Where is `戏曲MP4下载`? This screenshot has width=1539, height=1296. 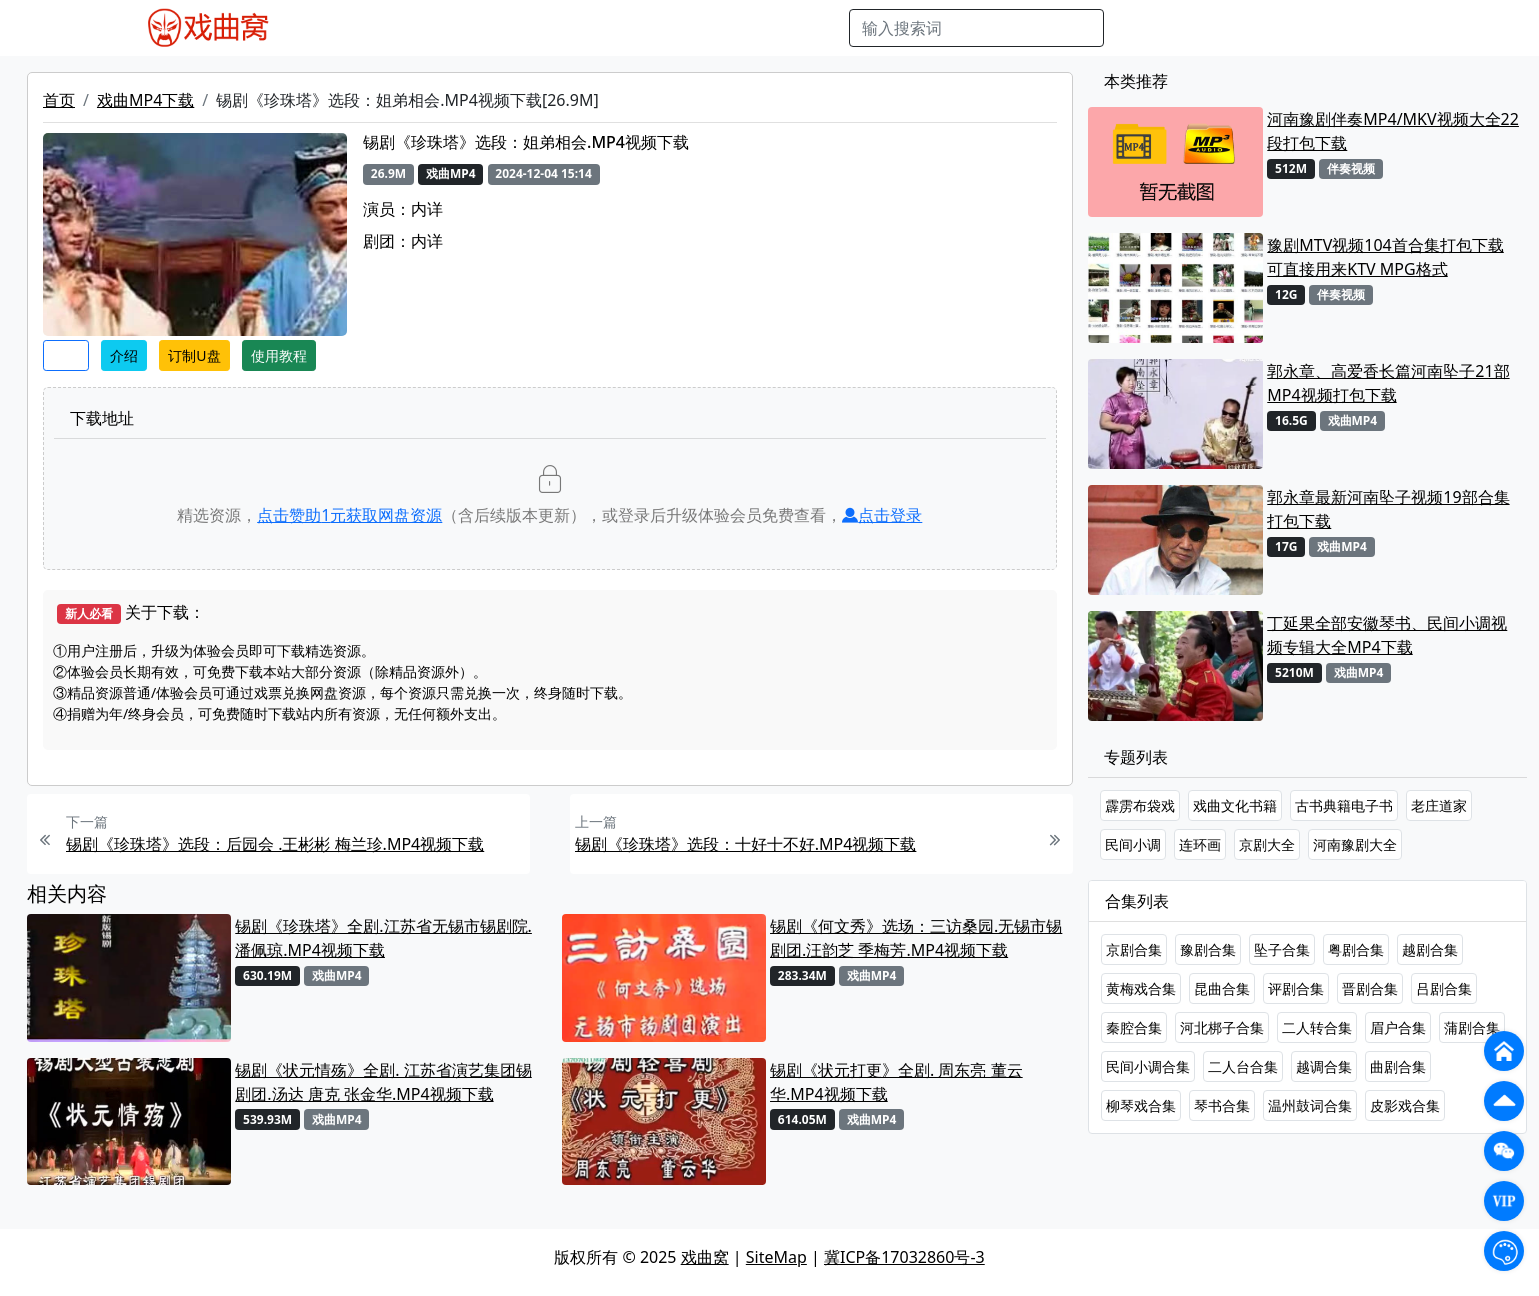
戏曲MP4下载 is located at coordinates (145, 100).